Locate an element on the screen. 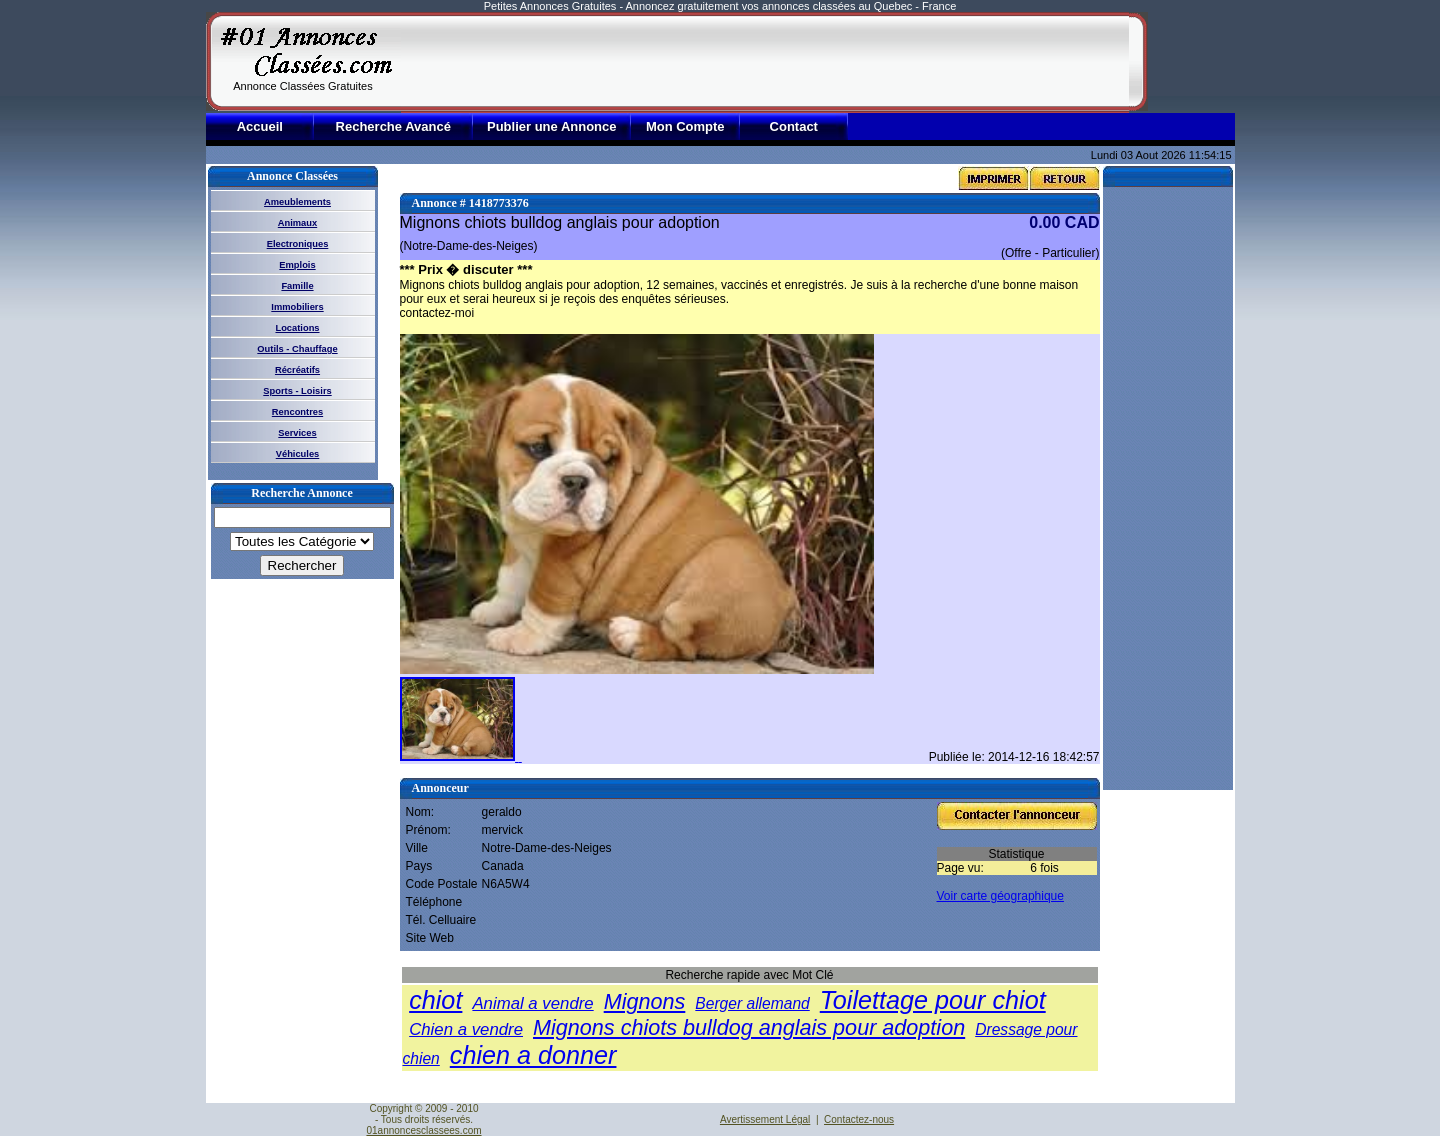 Image resolution: width=1440 pixels, height=1136 pixels. Contactez-nous is located at coordinates (859, 1119).